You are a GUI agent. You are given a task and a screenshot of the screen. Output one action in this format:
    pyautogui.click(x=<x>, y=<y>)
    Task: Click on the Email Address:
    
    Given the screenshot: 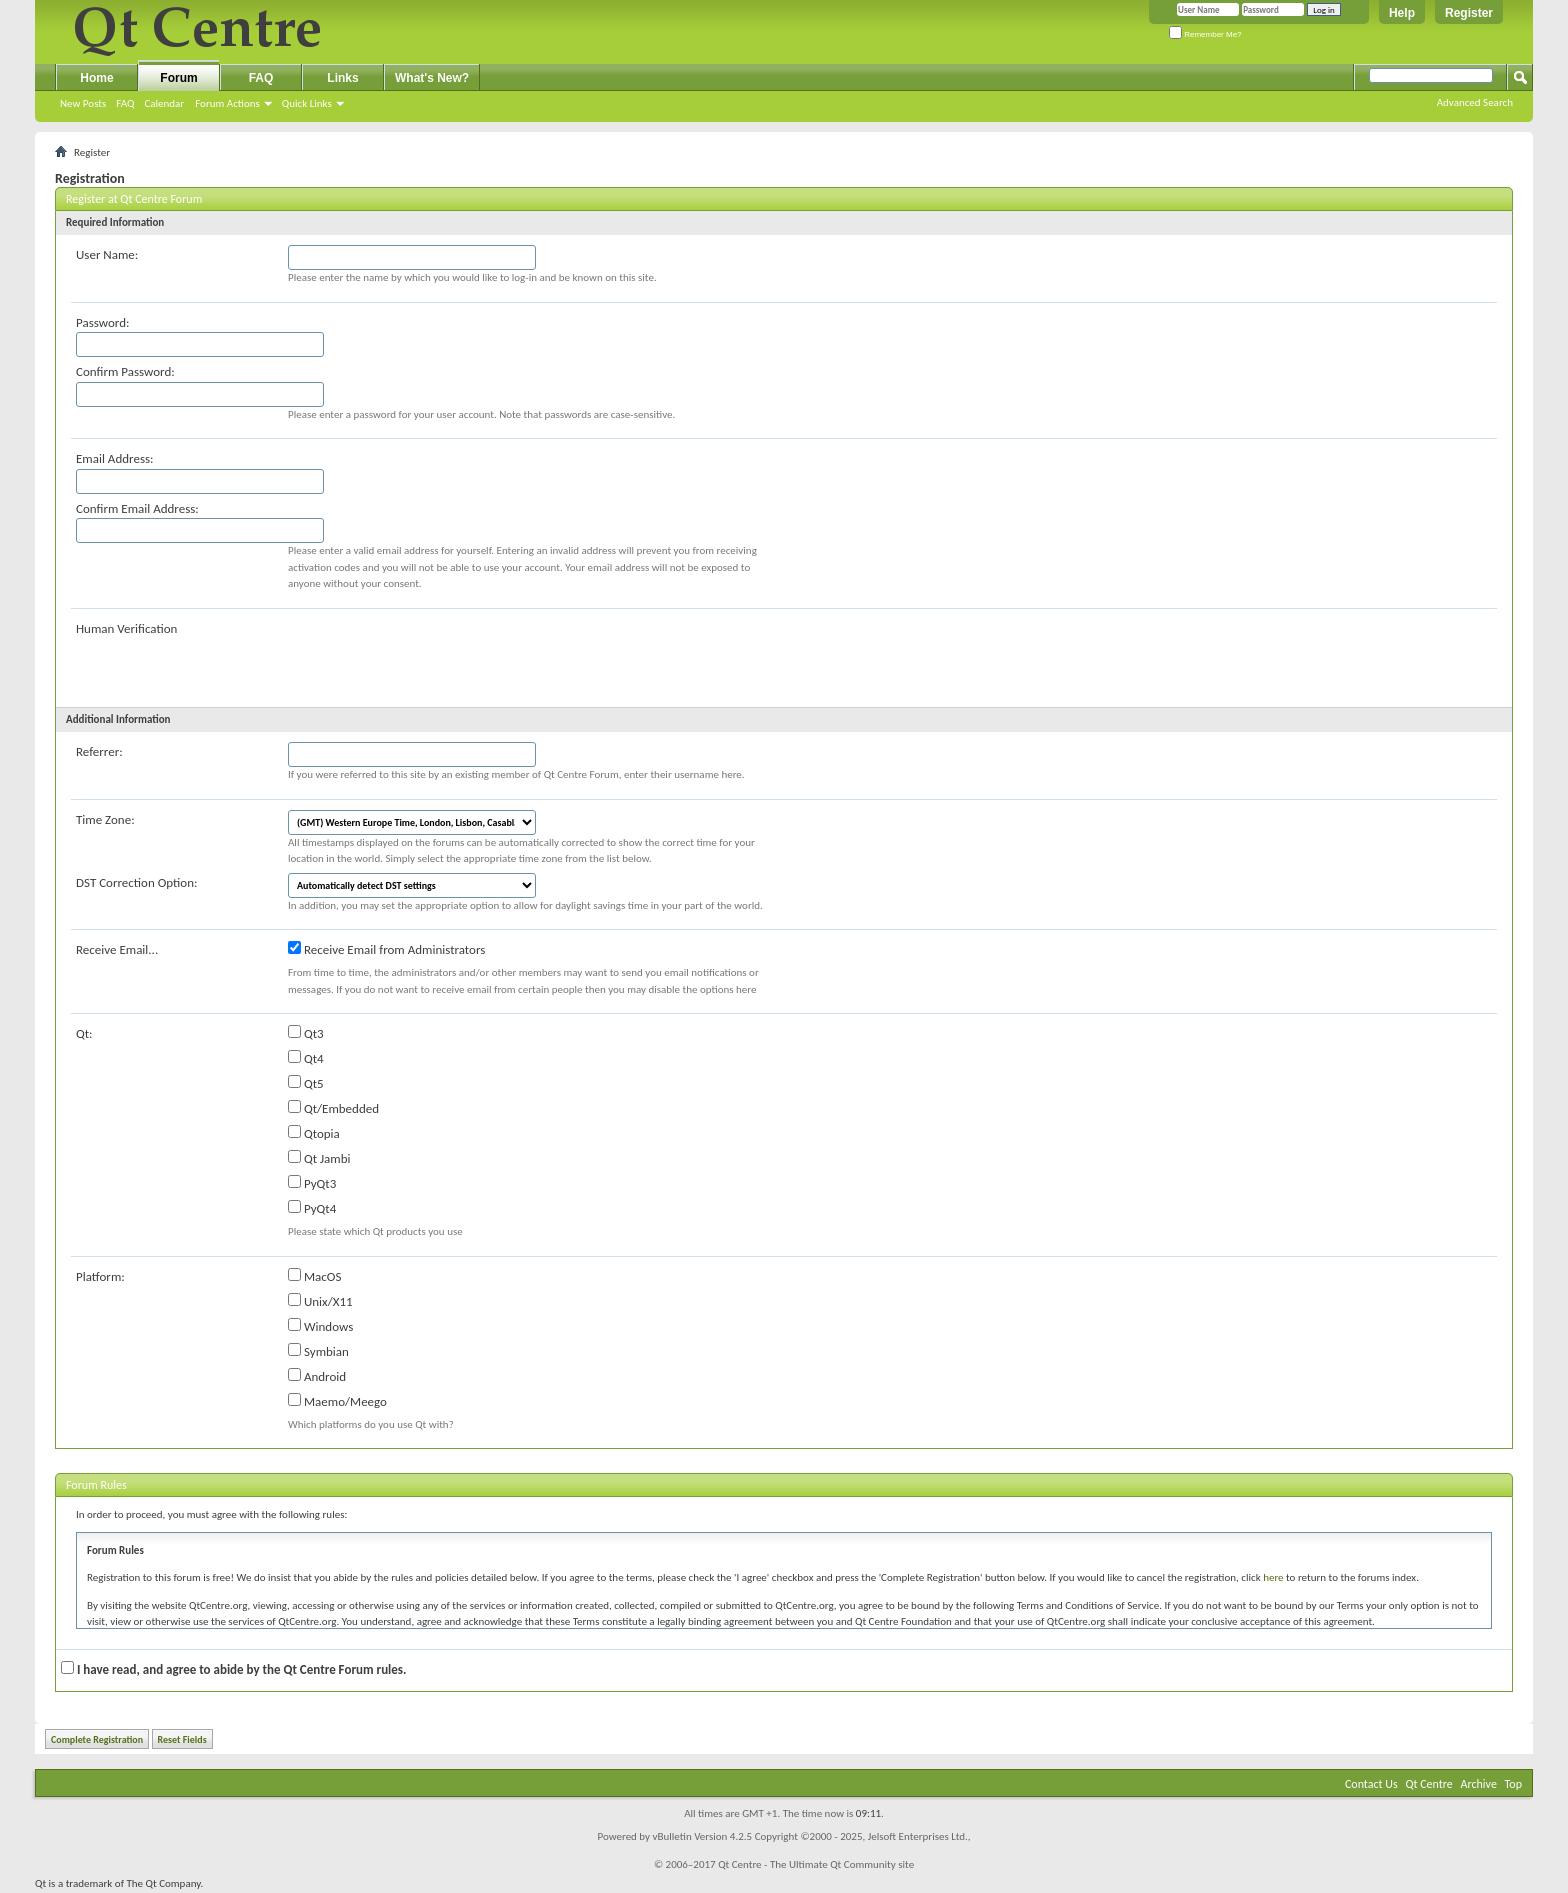 What is the action you would take?
    pyautogui.click(x=115, y=458)
    